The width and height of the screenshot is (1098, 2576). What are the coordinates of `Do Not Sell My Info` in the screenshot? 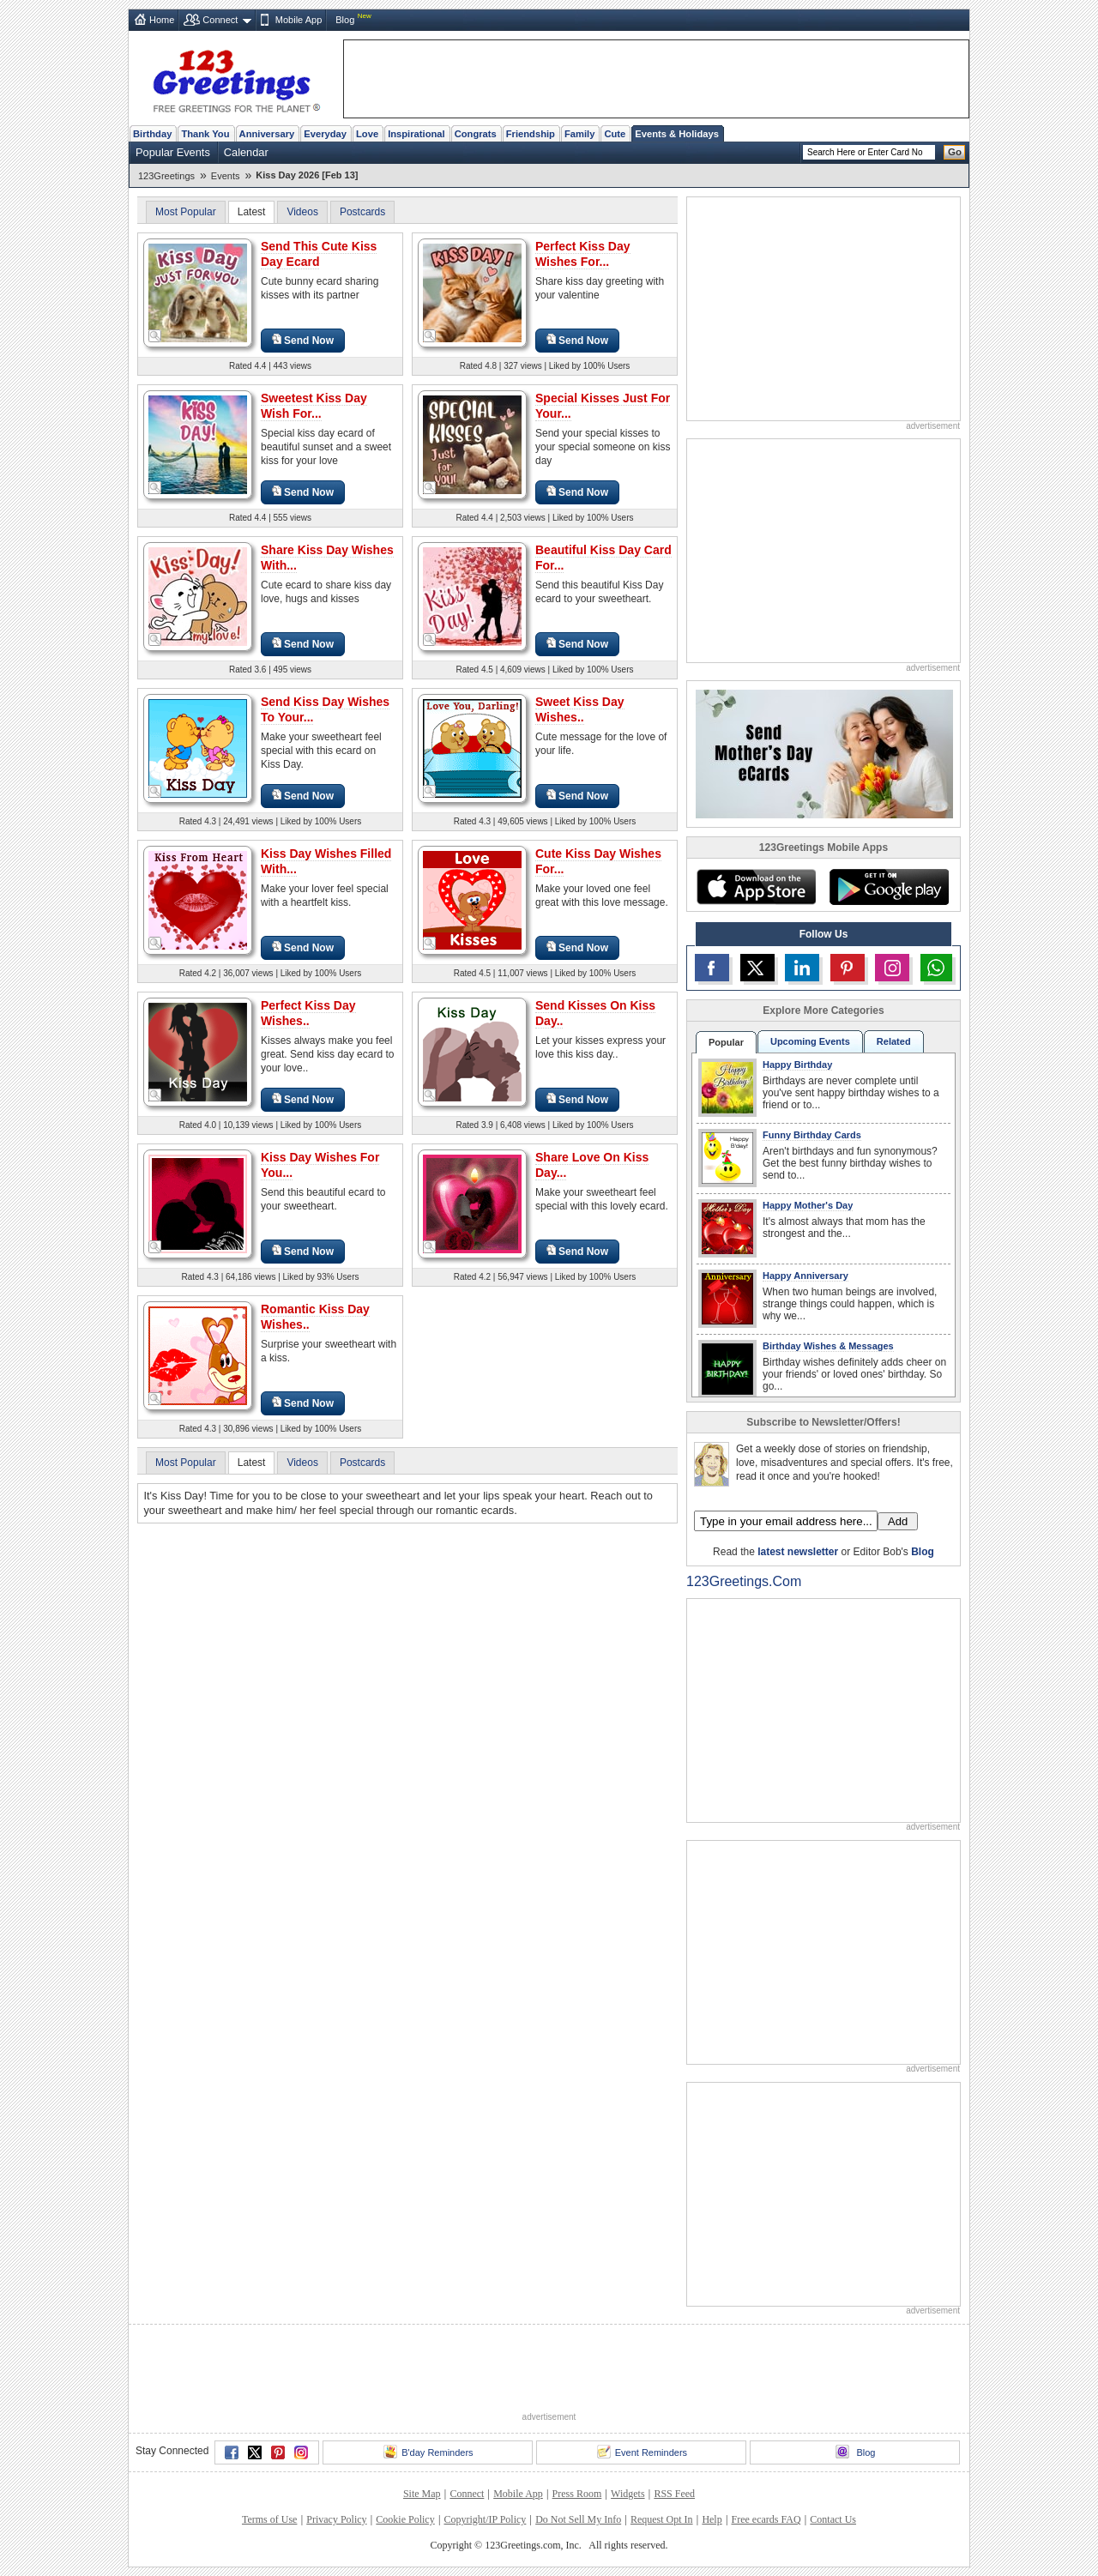 It's located at (578, 2519).